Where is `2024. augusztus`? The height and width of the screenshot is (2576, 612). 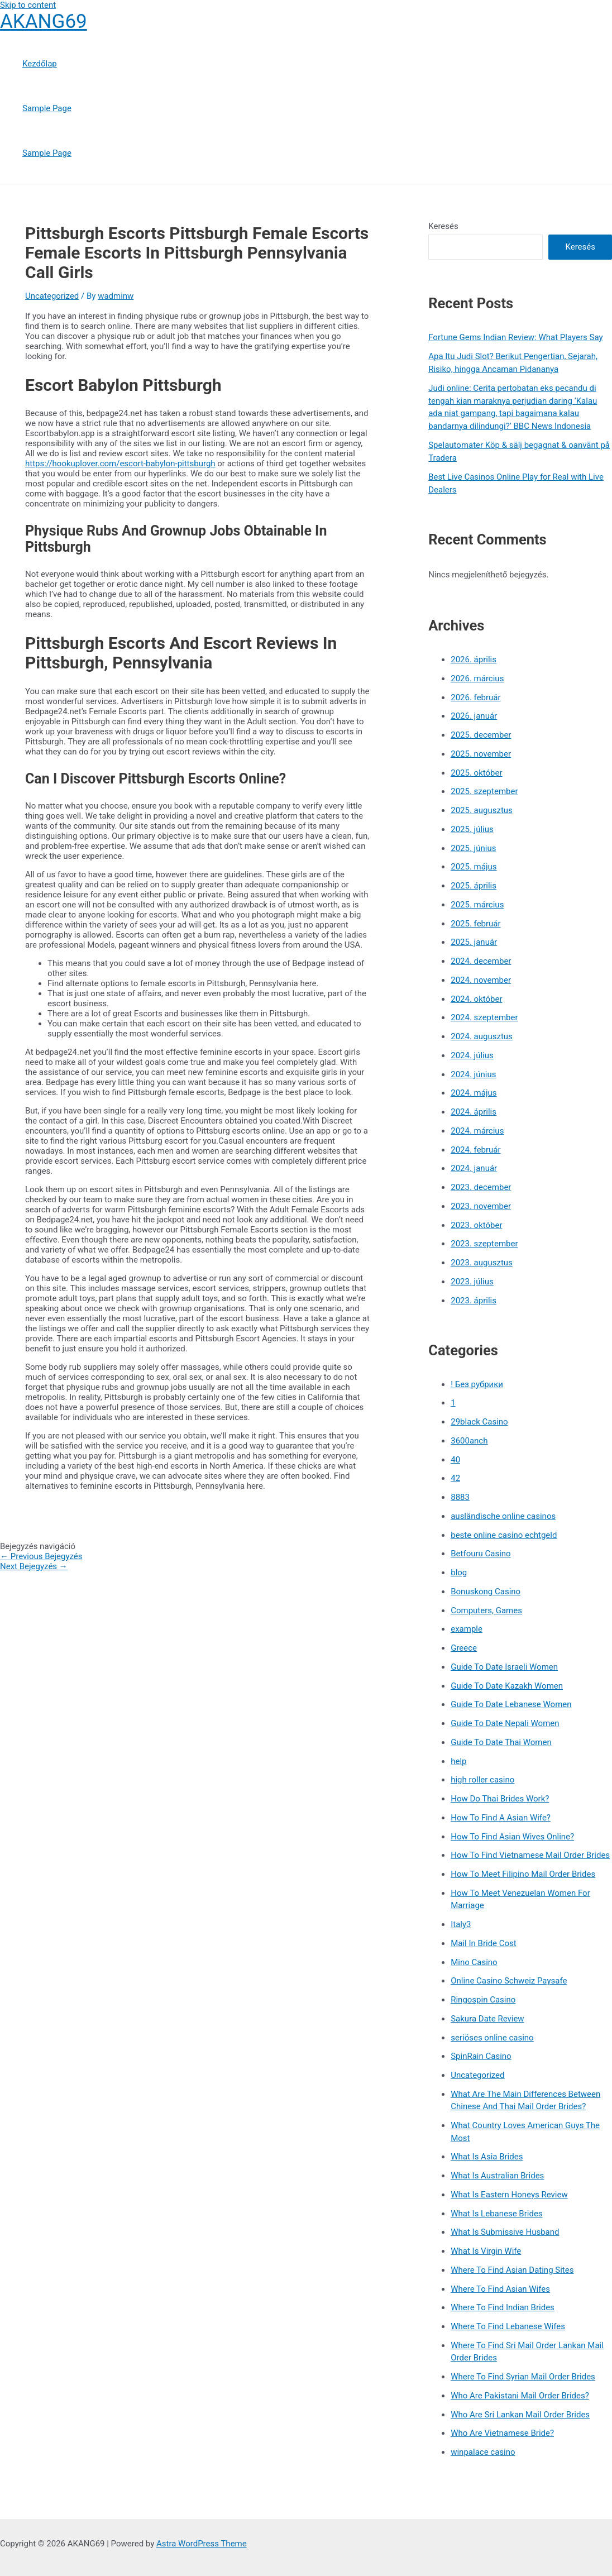 2024. augusztus is located at coordinates (482, 1036).